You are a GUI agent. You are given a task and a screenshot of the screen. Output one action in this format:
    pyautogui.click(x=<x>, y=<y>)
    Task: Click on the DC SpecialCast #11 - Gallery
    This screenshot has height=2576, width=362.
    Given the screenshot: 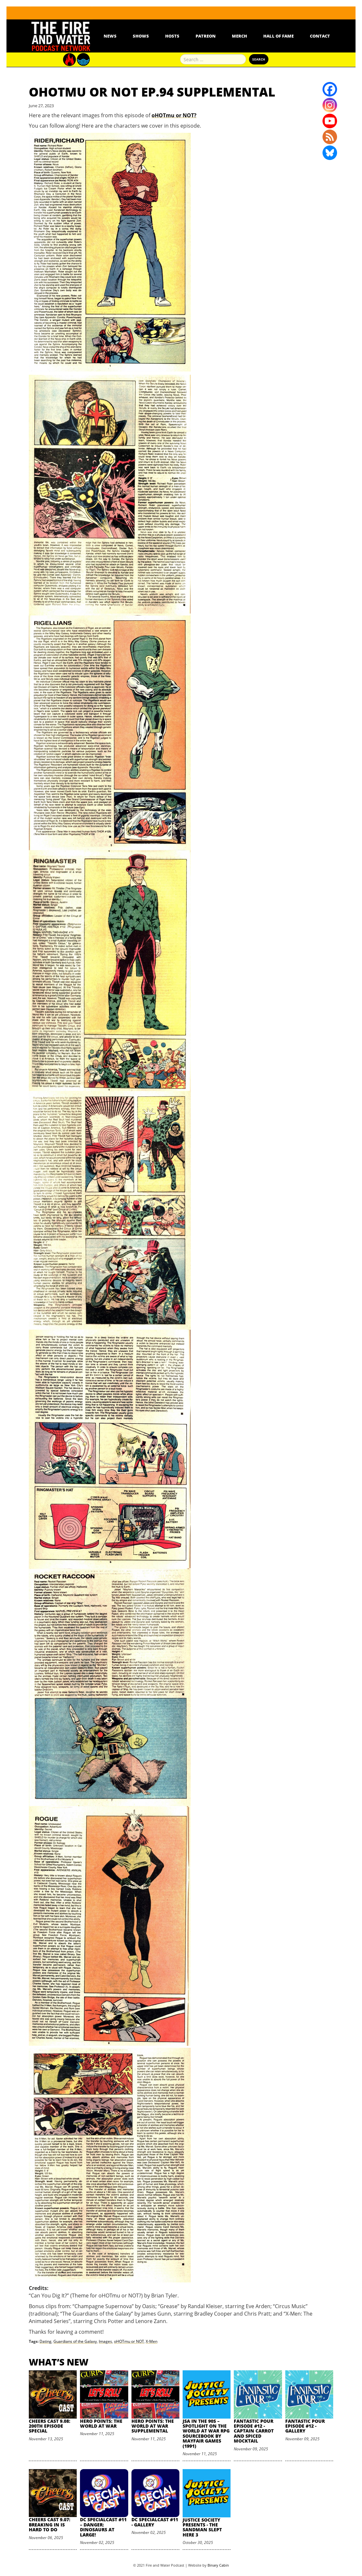 What is the action you would take?
    pyautogui.click(x=154, y=2521)
    